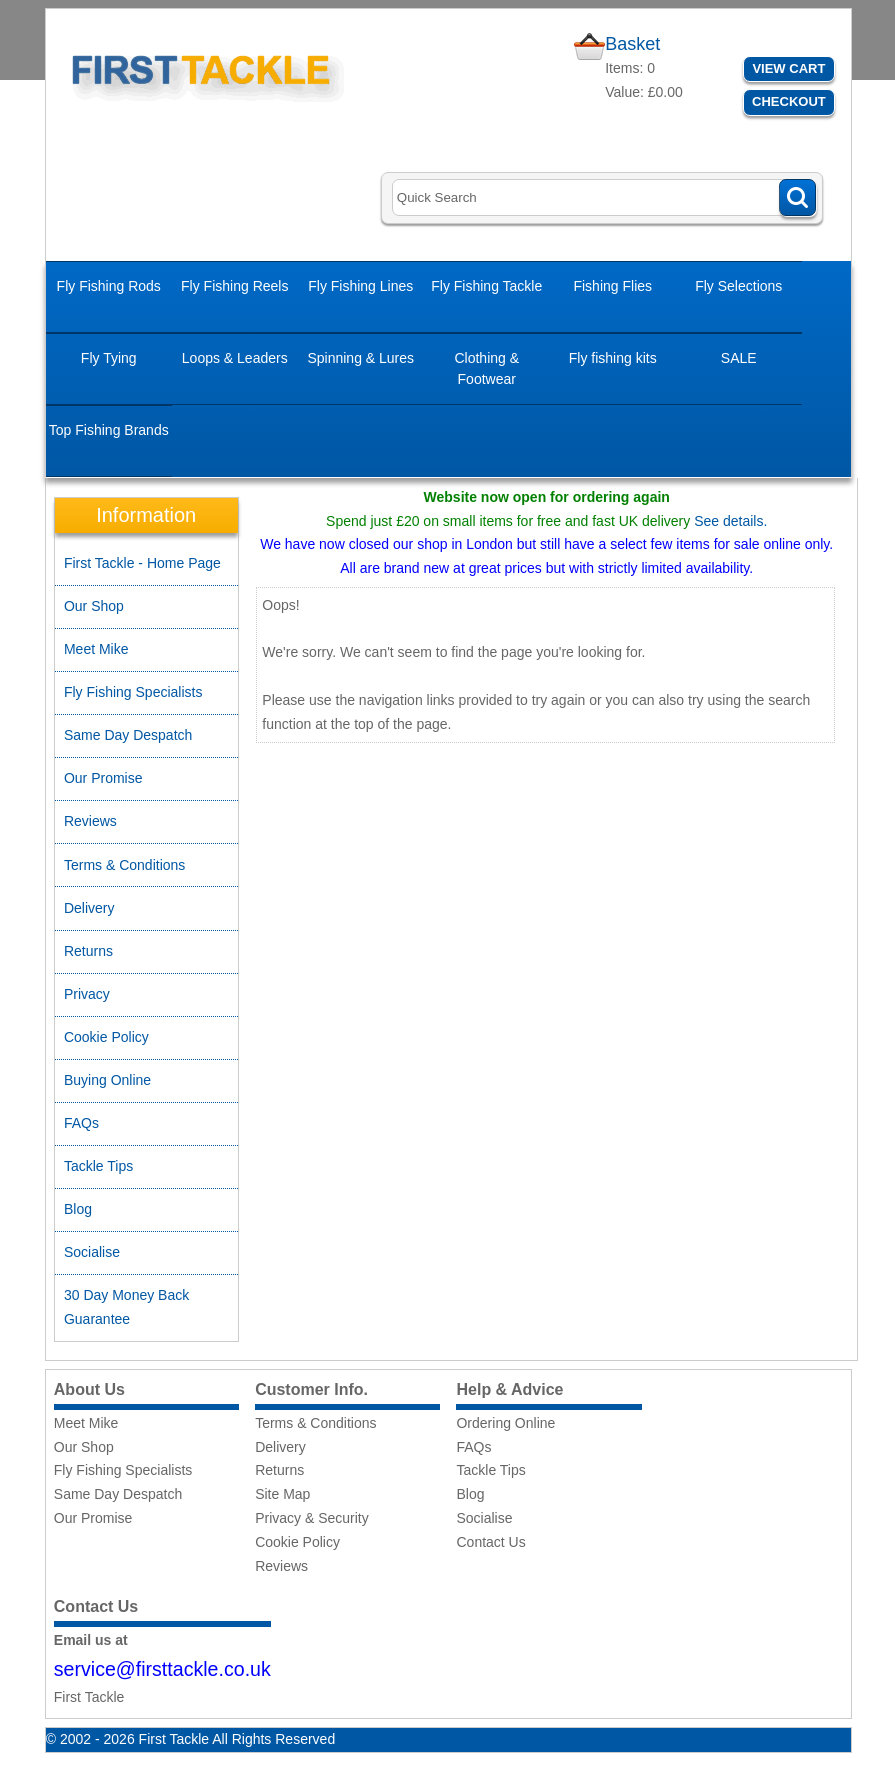 The image size is (895, 1771). I want to click on Fly Fishing Tackle, so click(486, 286).